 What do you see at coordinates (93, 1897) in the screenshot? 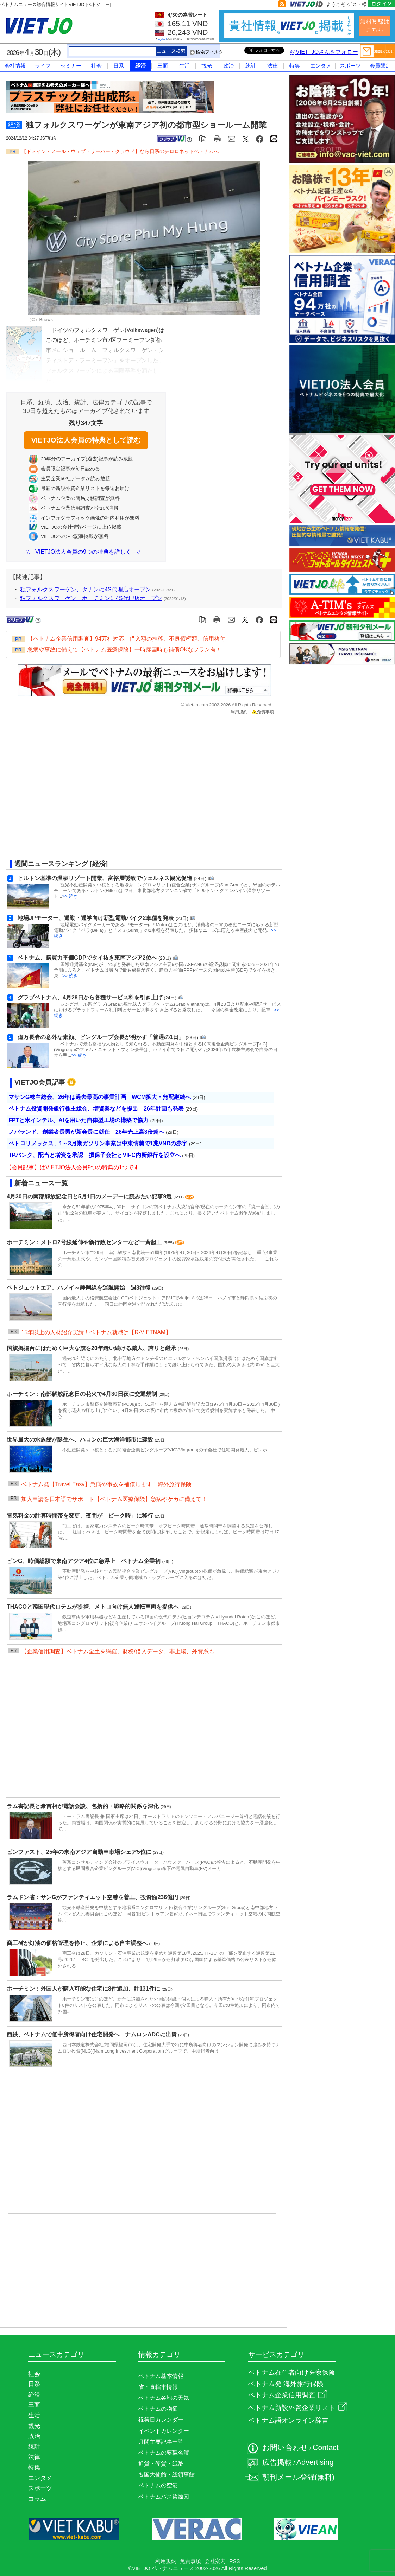
I see `ラムドン省：サンGがファンティエット空港を着工、投資額236億円` at bounding box center [93, 1897].